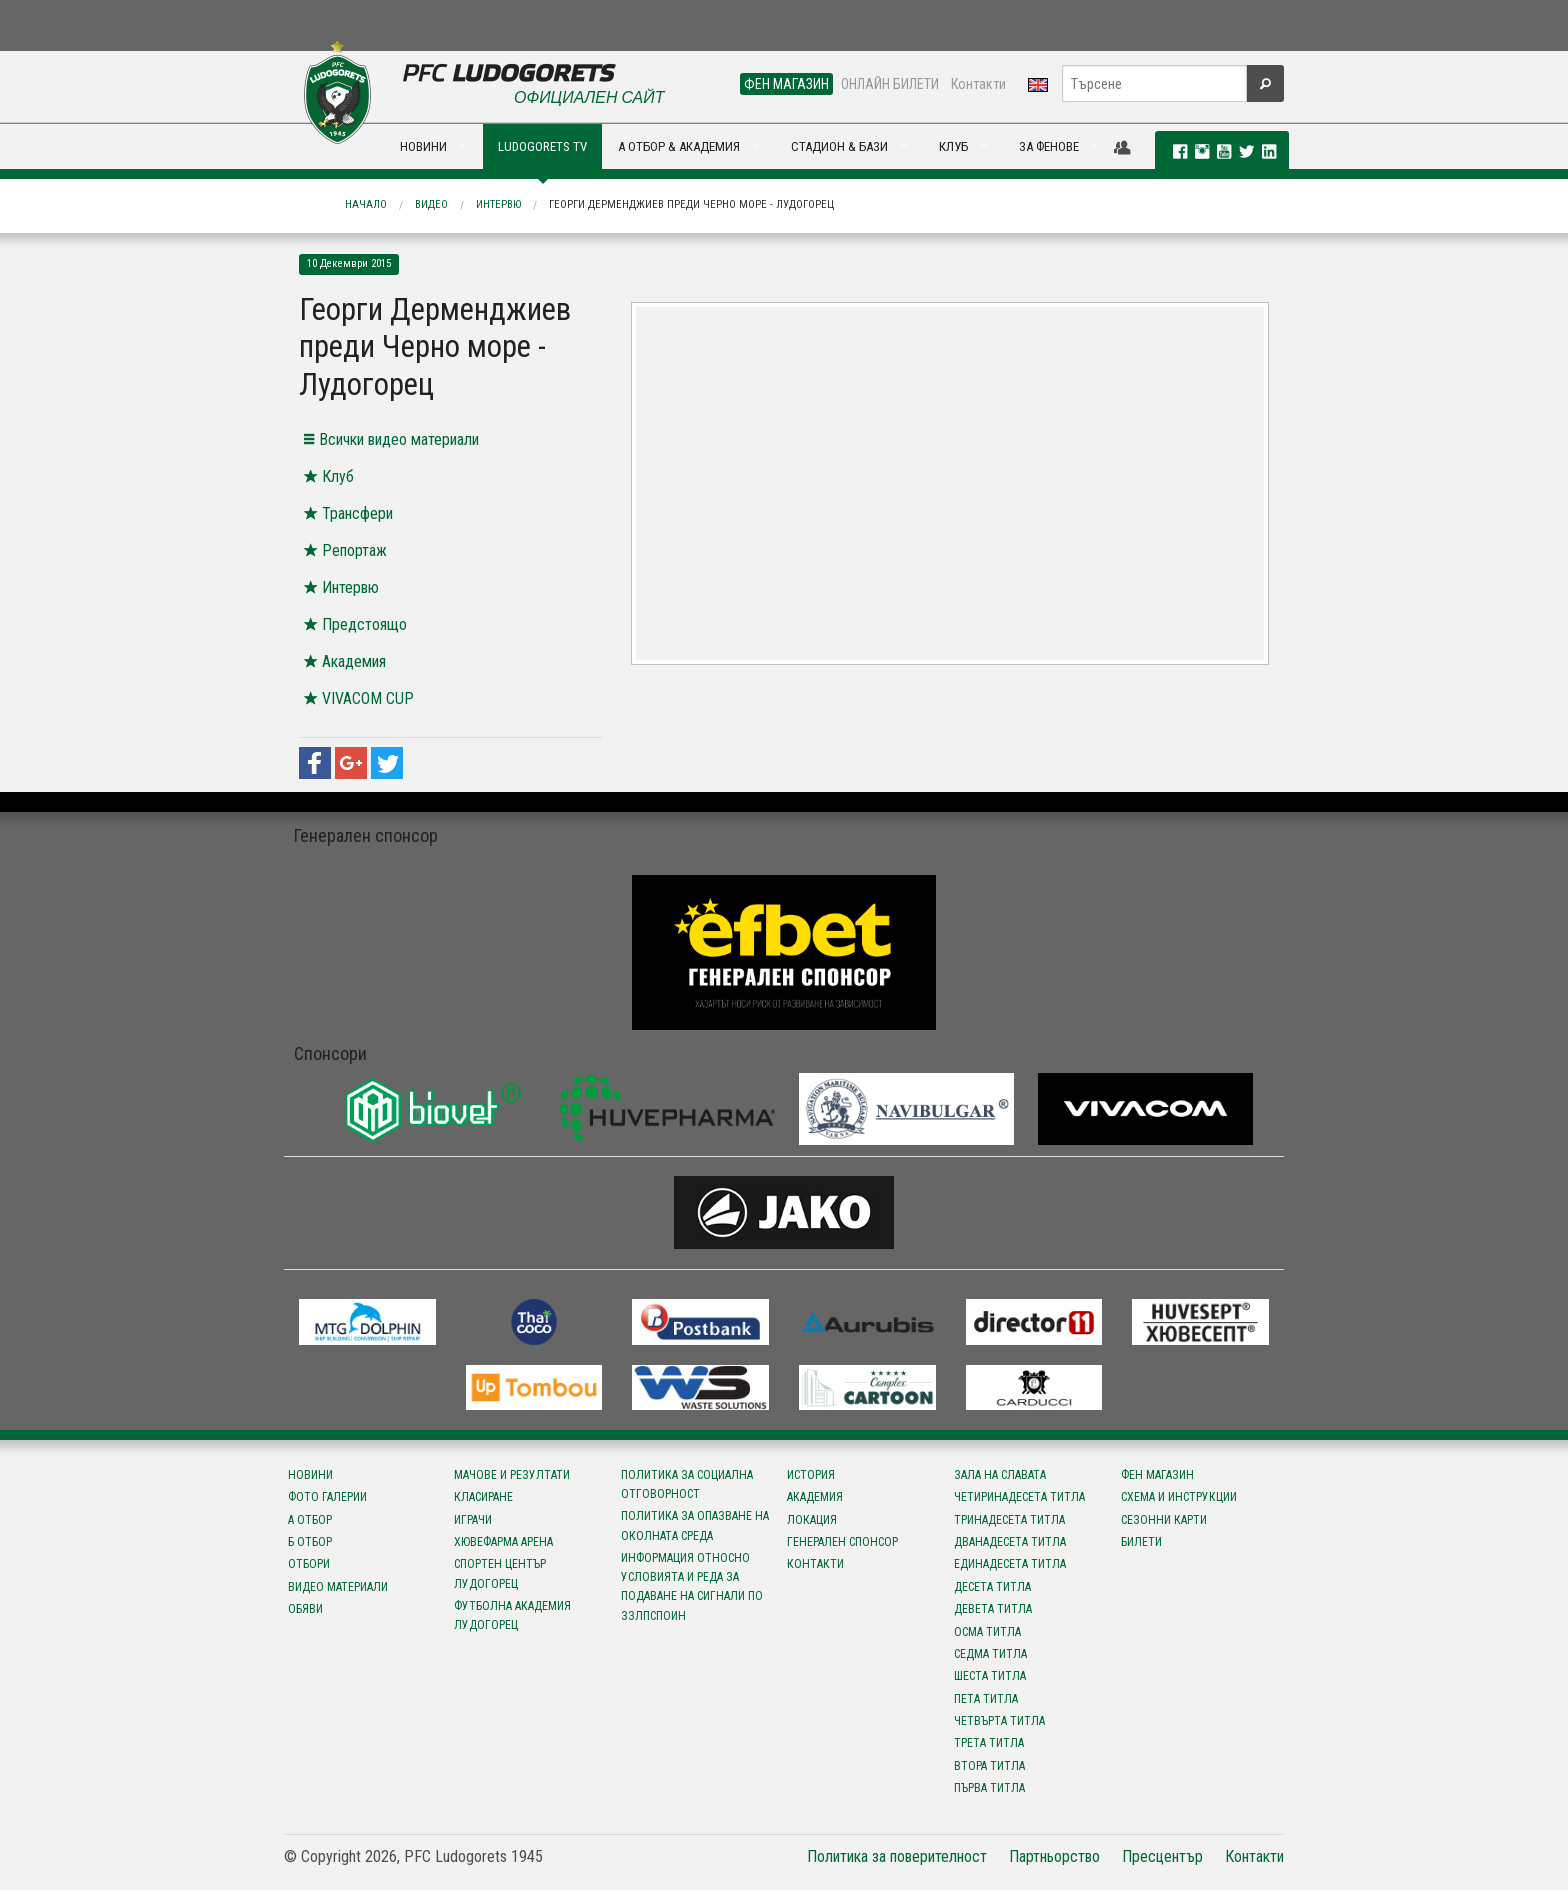 The height and width of the screenshot is (1890, 1568). Describe the element at coordinates (310, 1542) in the screenshot. I see `Б отбор` at that location.